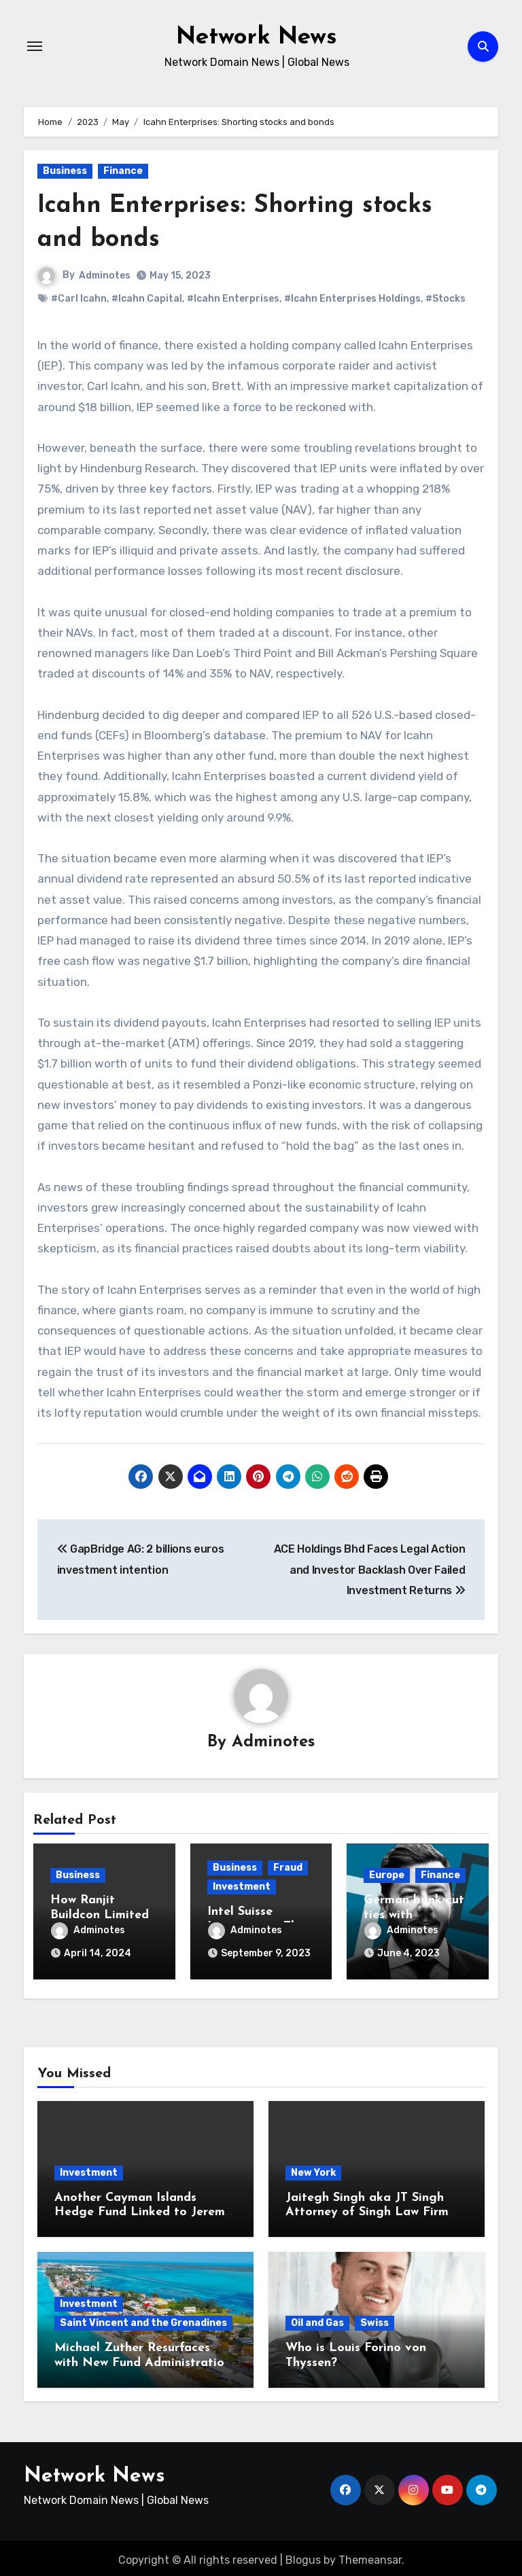  I want to click on Oil and Gas, so click(317, 2319).